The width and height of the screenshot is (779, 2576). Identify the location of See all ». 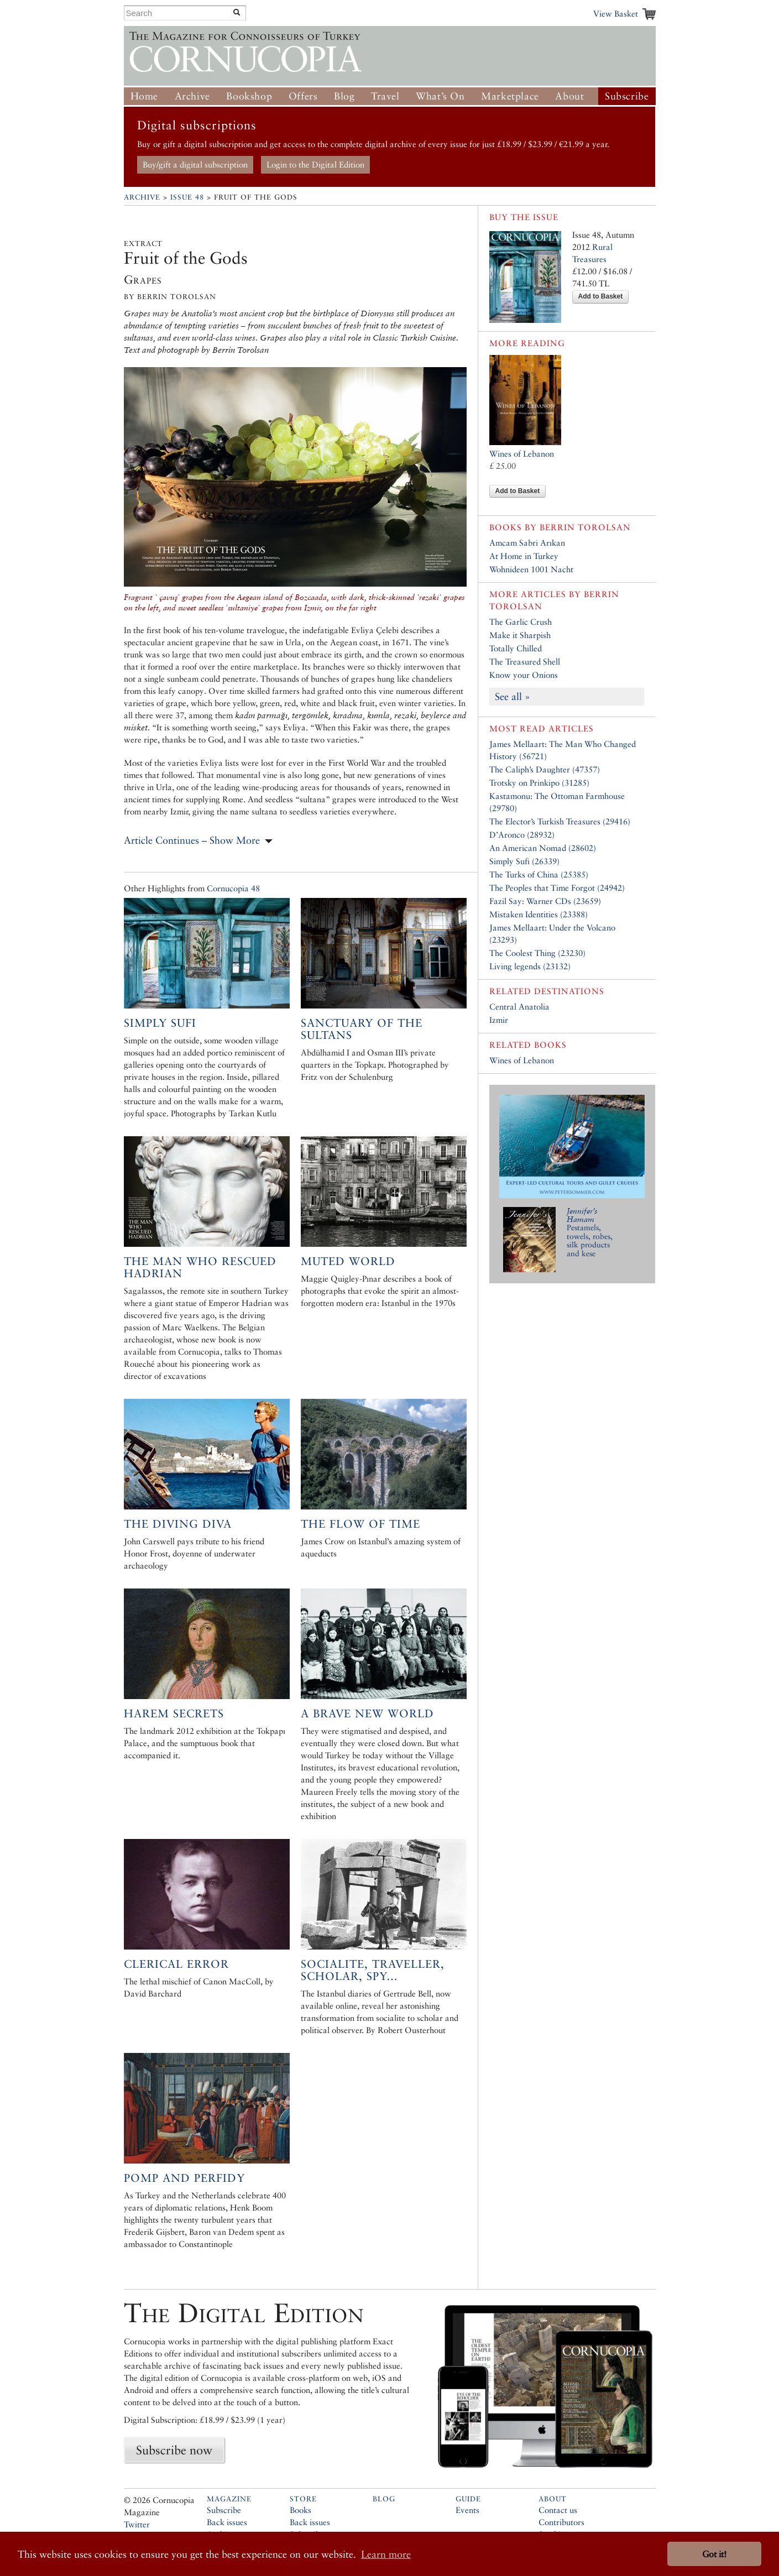
(512, 696).